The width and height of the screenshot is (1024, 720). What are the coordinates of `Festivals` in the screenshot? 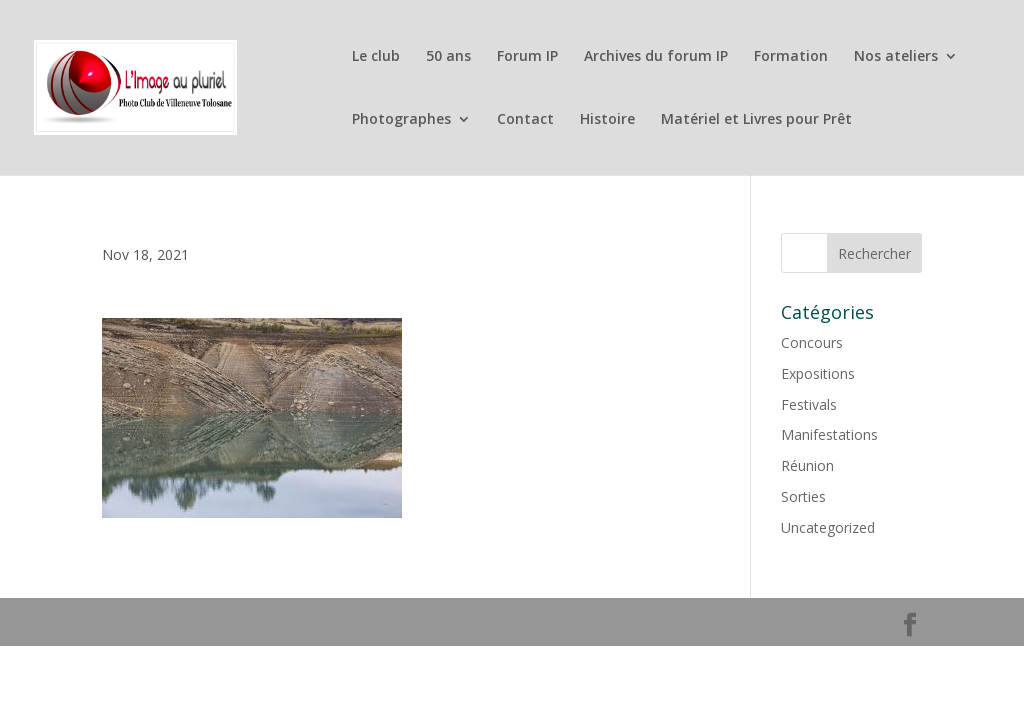 It's located at (809, 404).